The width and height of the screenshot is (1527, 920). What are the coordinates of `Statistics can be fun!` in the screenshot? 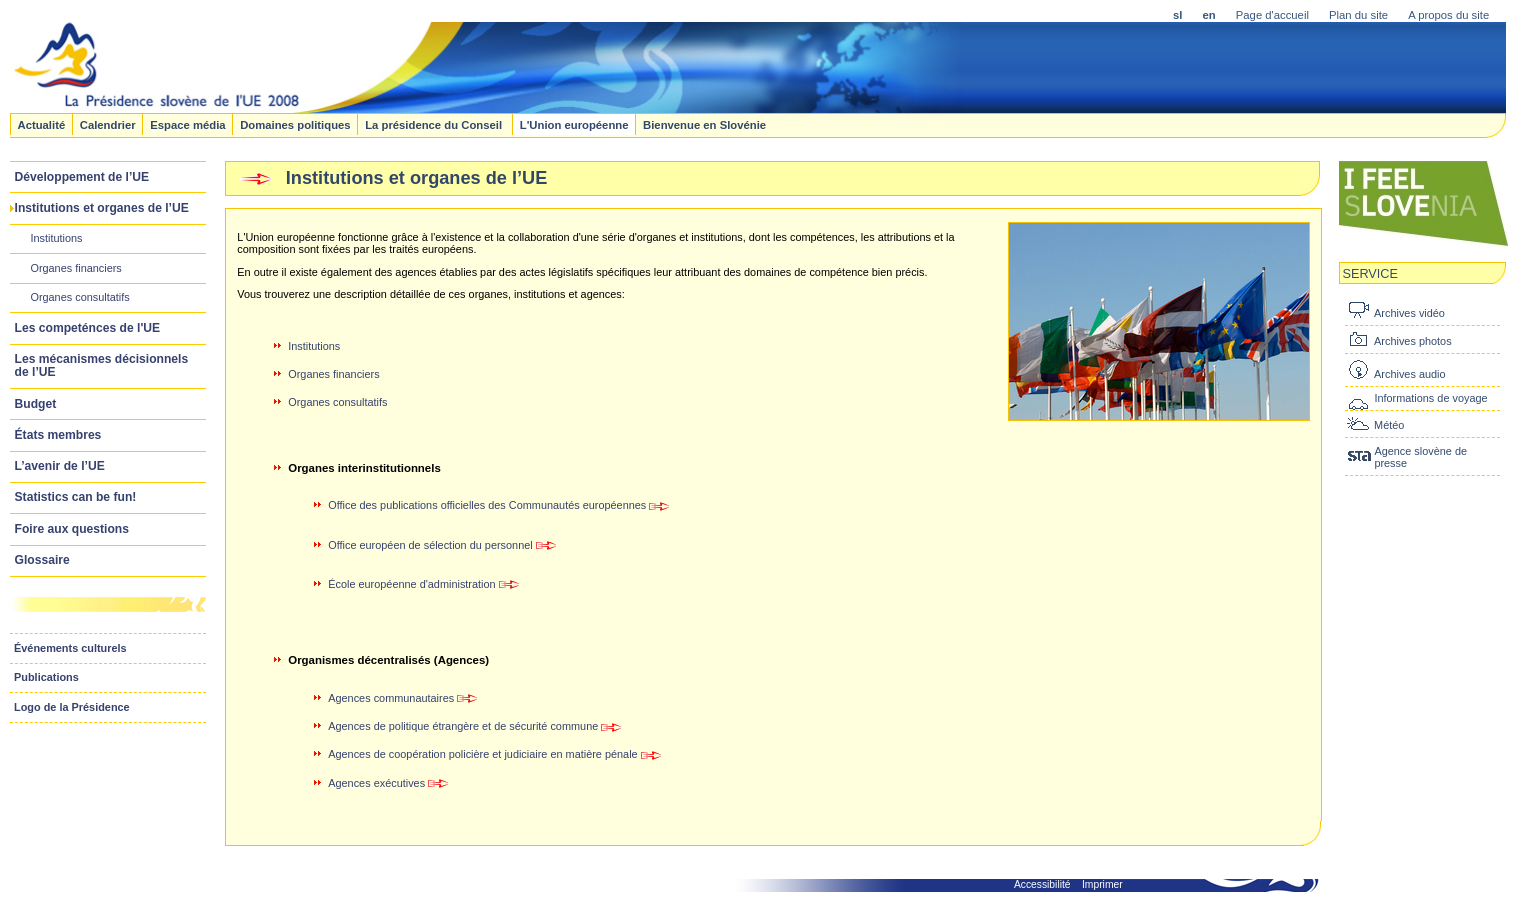 It's located at (76, 497).